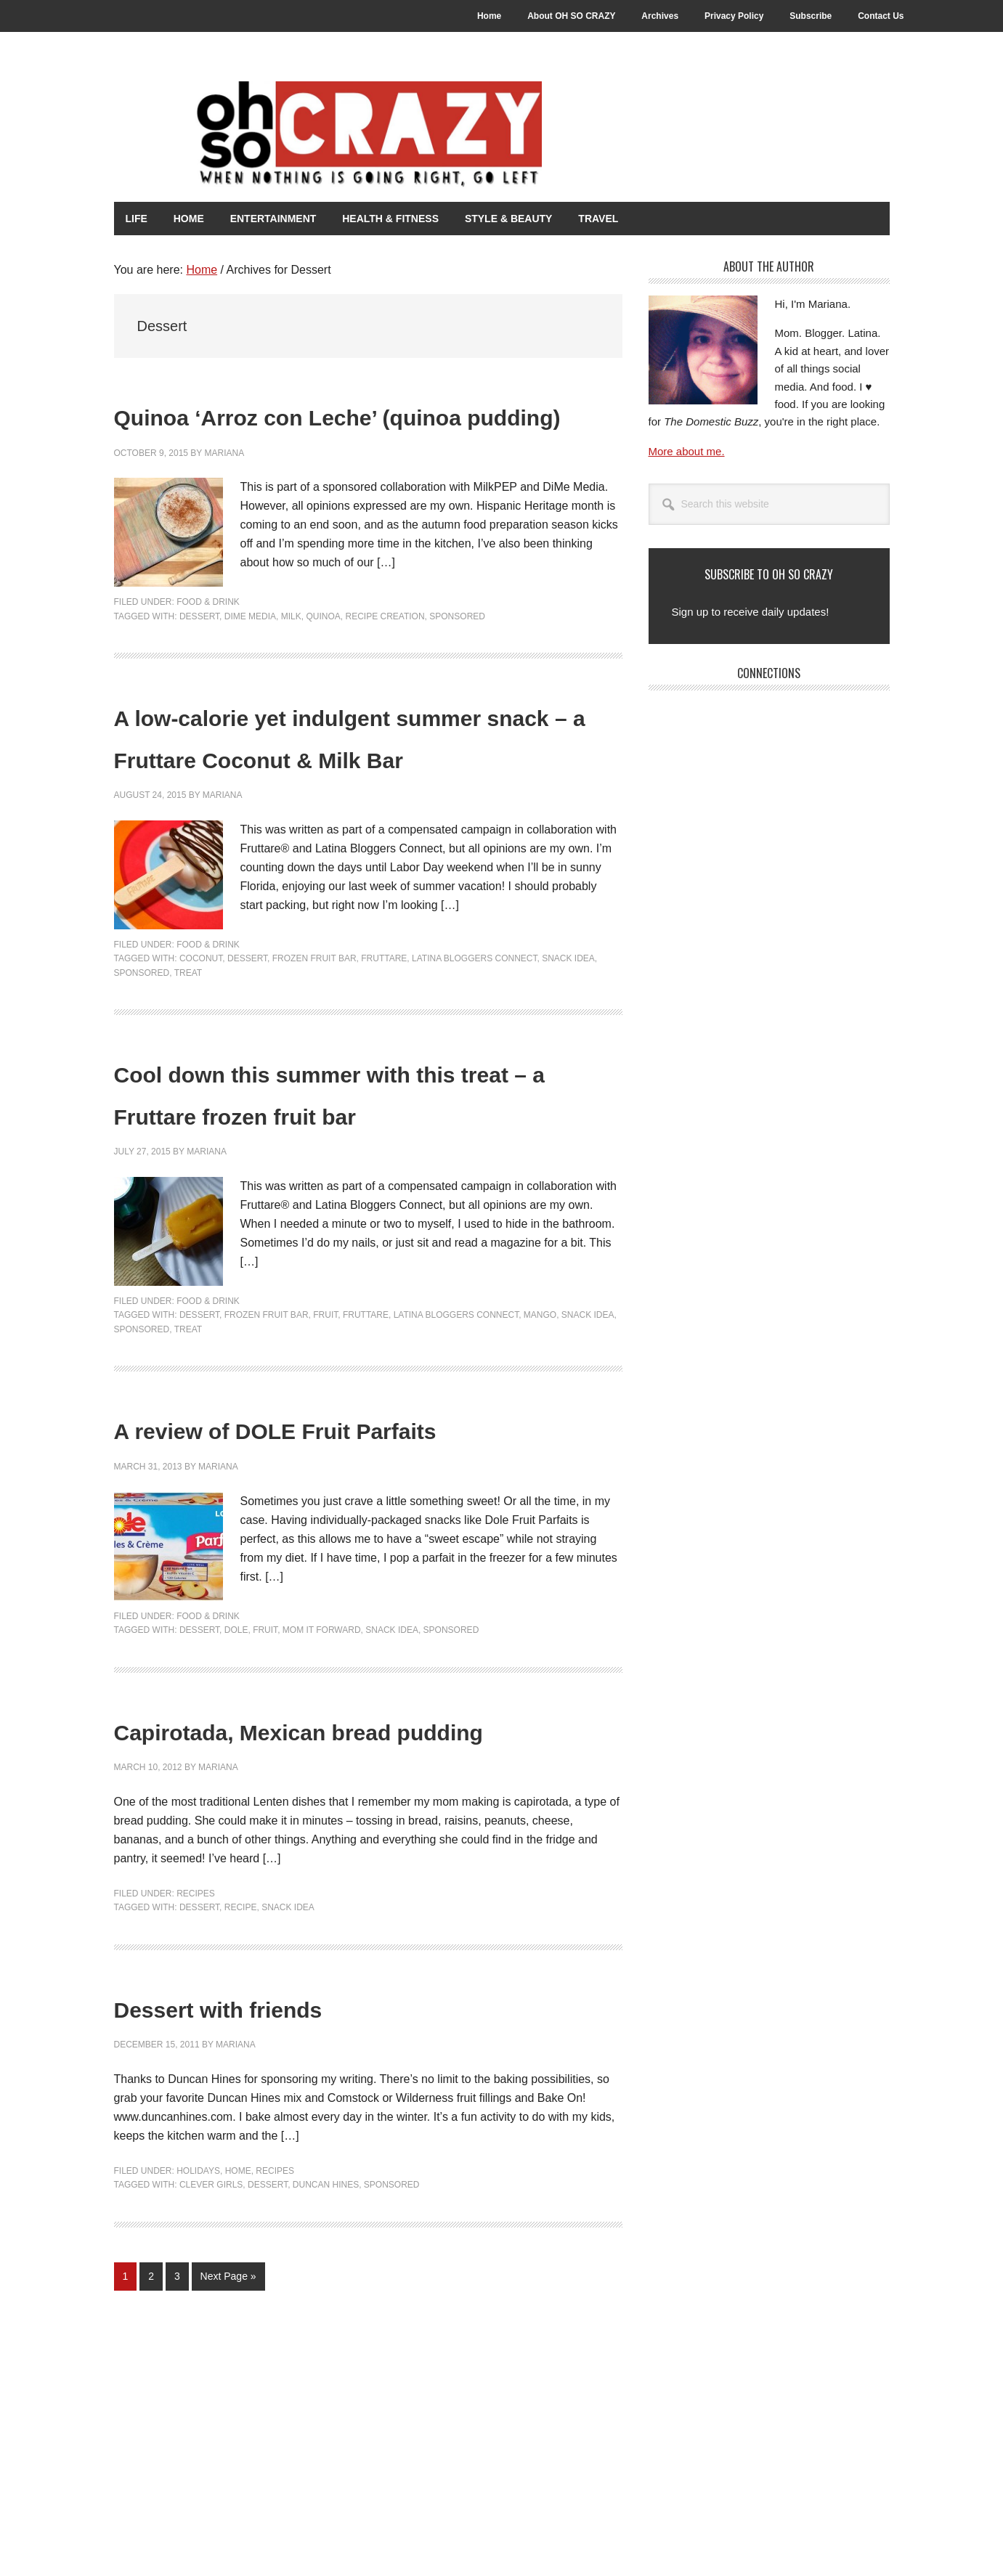 Image resolution: width=1003 pixels, height=2576 pixels. I want to click on A low-calorie yet indulgent summer snack – a Fruttare Coconut & Milk Bar, so click(336, 796).